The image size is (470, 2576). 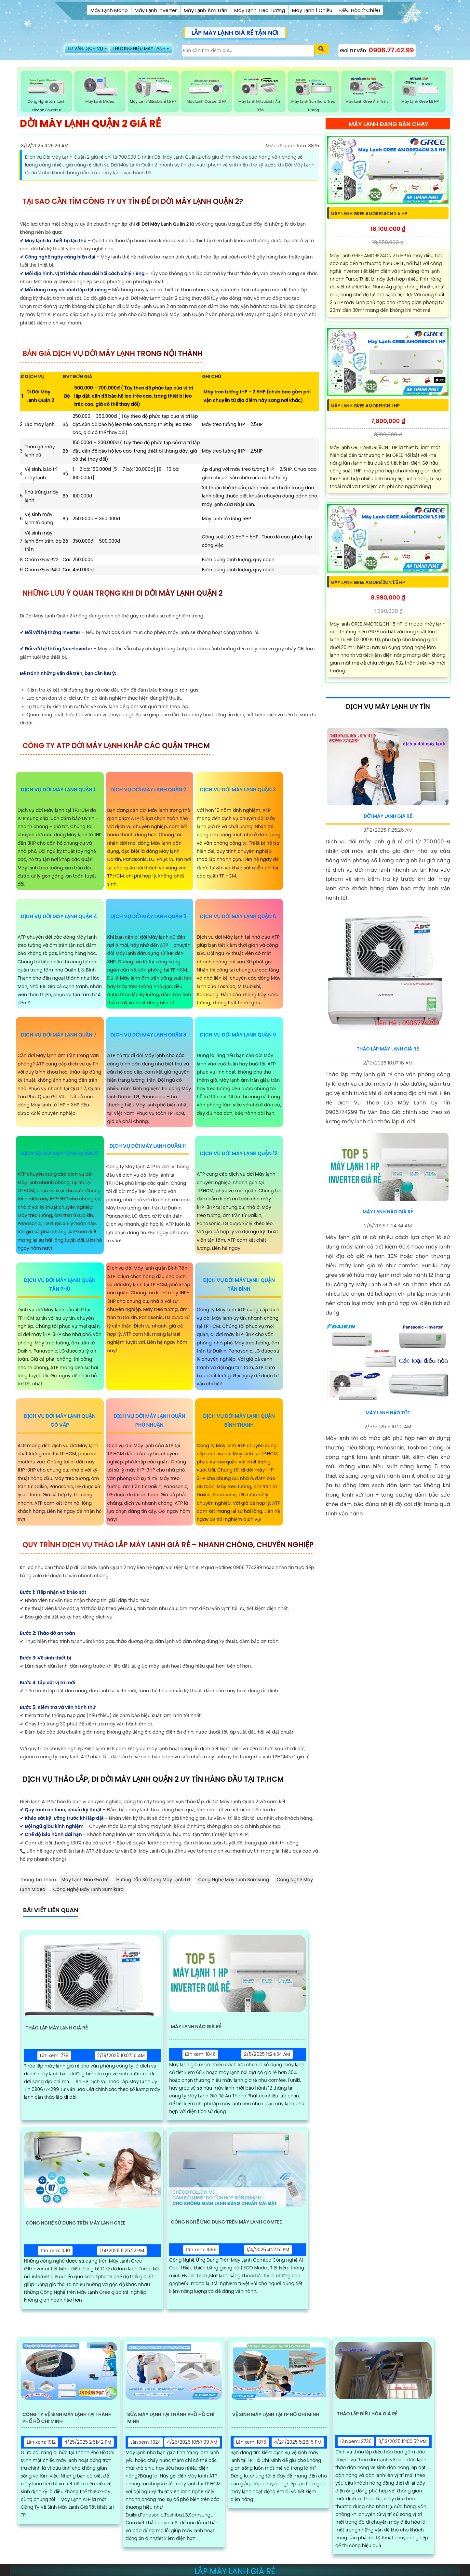 What do you see at coordinates (163, 225) in the screenshot?
I see `di Dời Máy Lạnh Quận 2` at bounding box center [163, 225].